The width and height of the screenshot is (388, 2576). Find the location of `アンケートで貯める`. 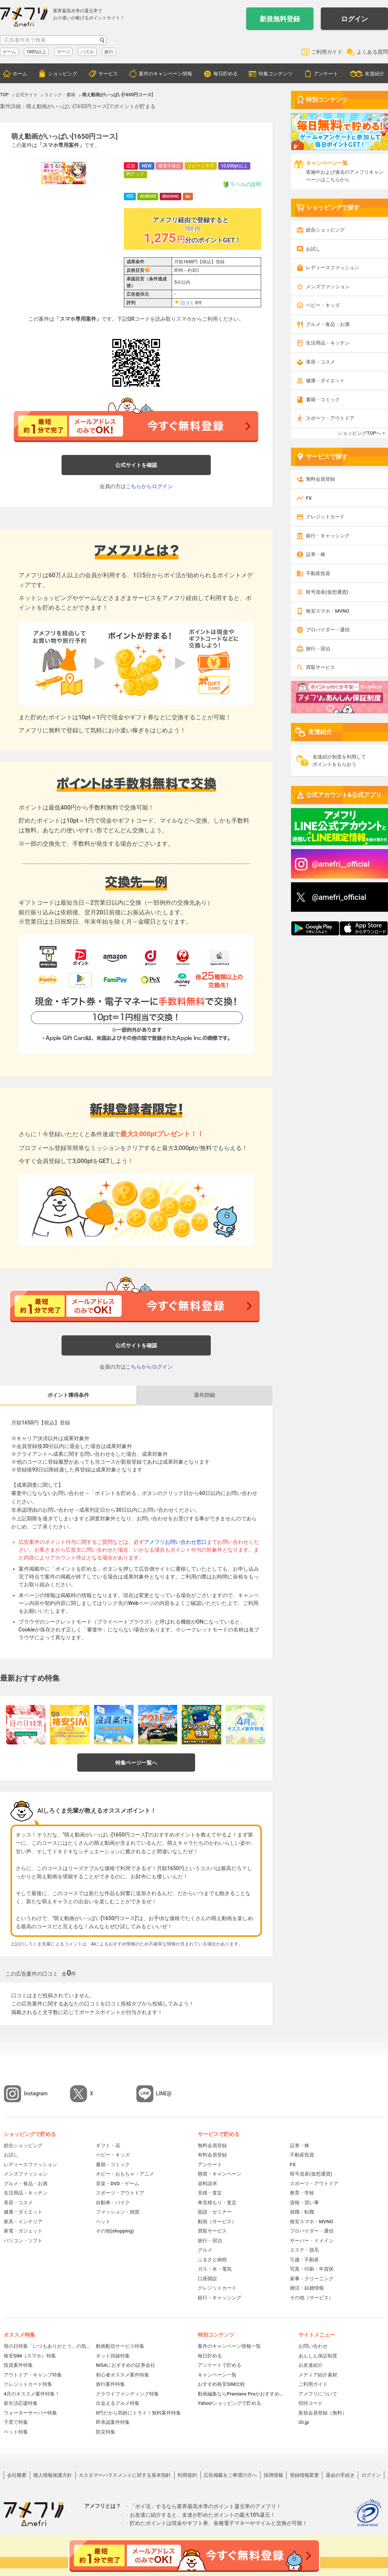

アンケートで貯める is located at coordinates (219, 2365).